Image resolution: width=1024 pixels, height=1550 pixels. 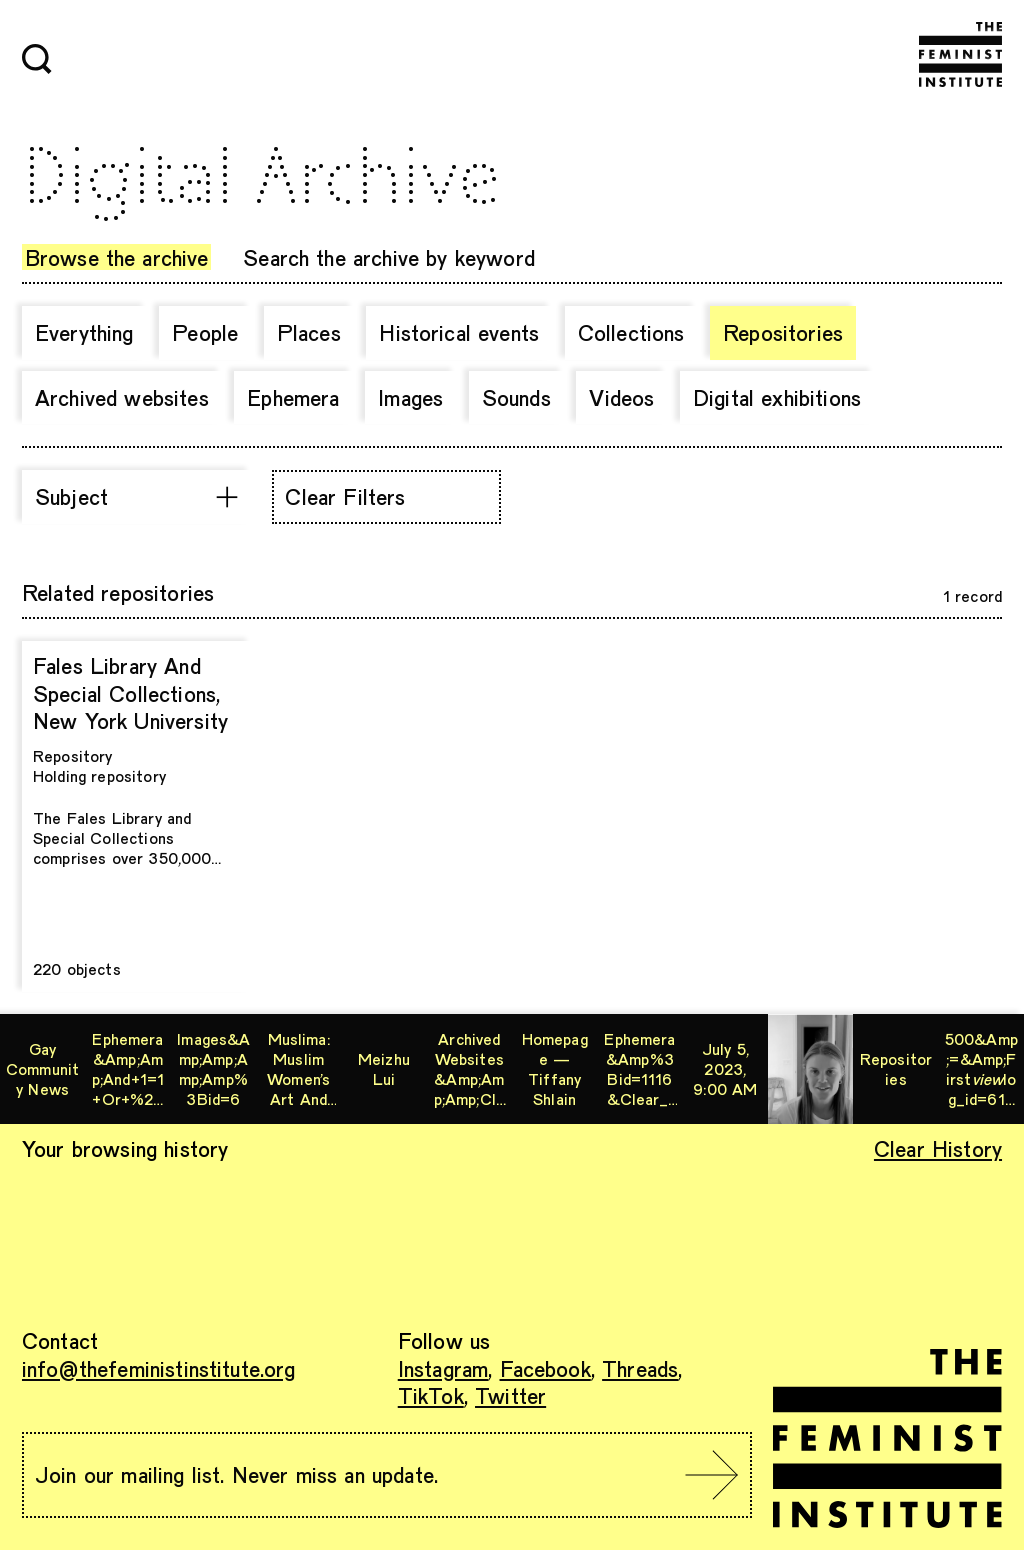 What do you see at coordinates (459, 332) in the screenshot?
I see `Historical events` at bounding box center [459, 332].